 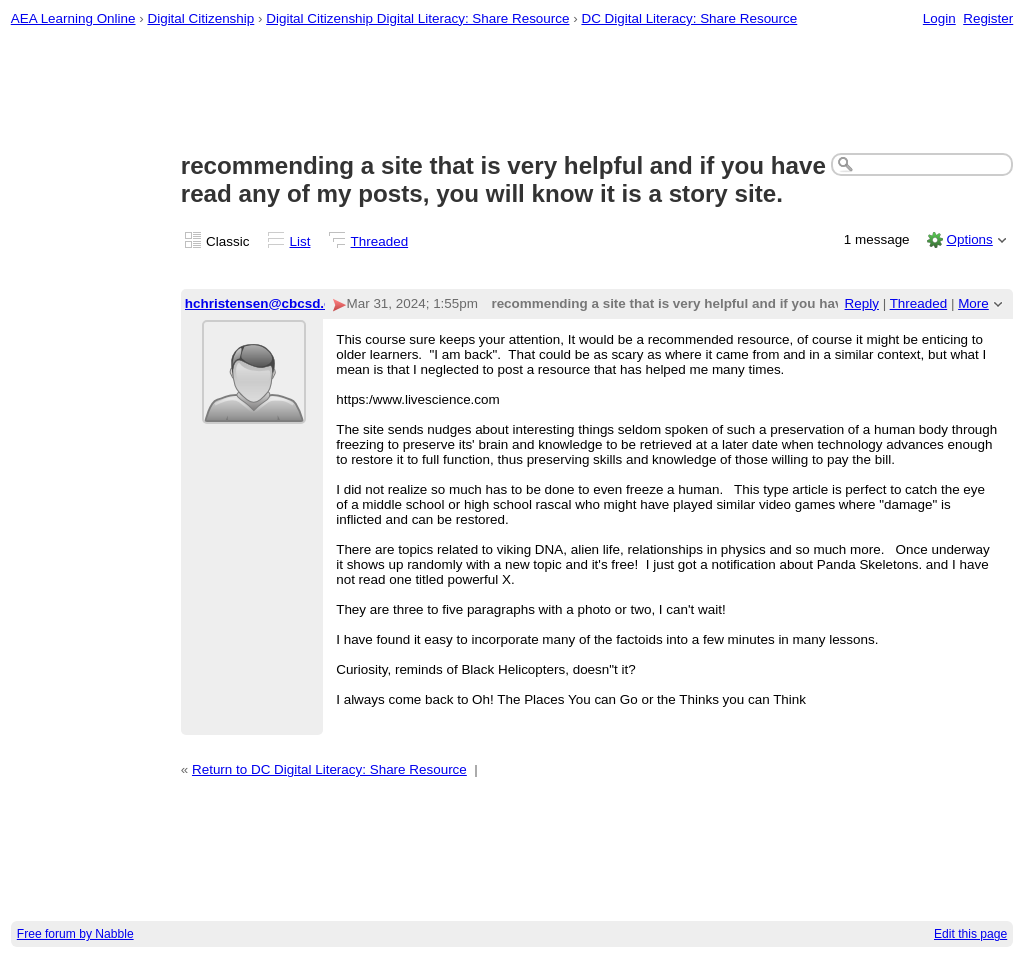 What do you see at coordinates (512, 91) in the screenshot?
I see `[Advertisement]` at bounding box center [512, 91].